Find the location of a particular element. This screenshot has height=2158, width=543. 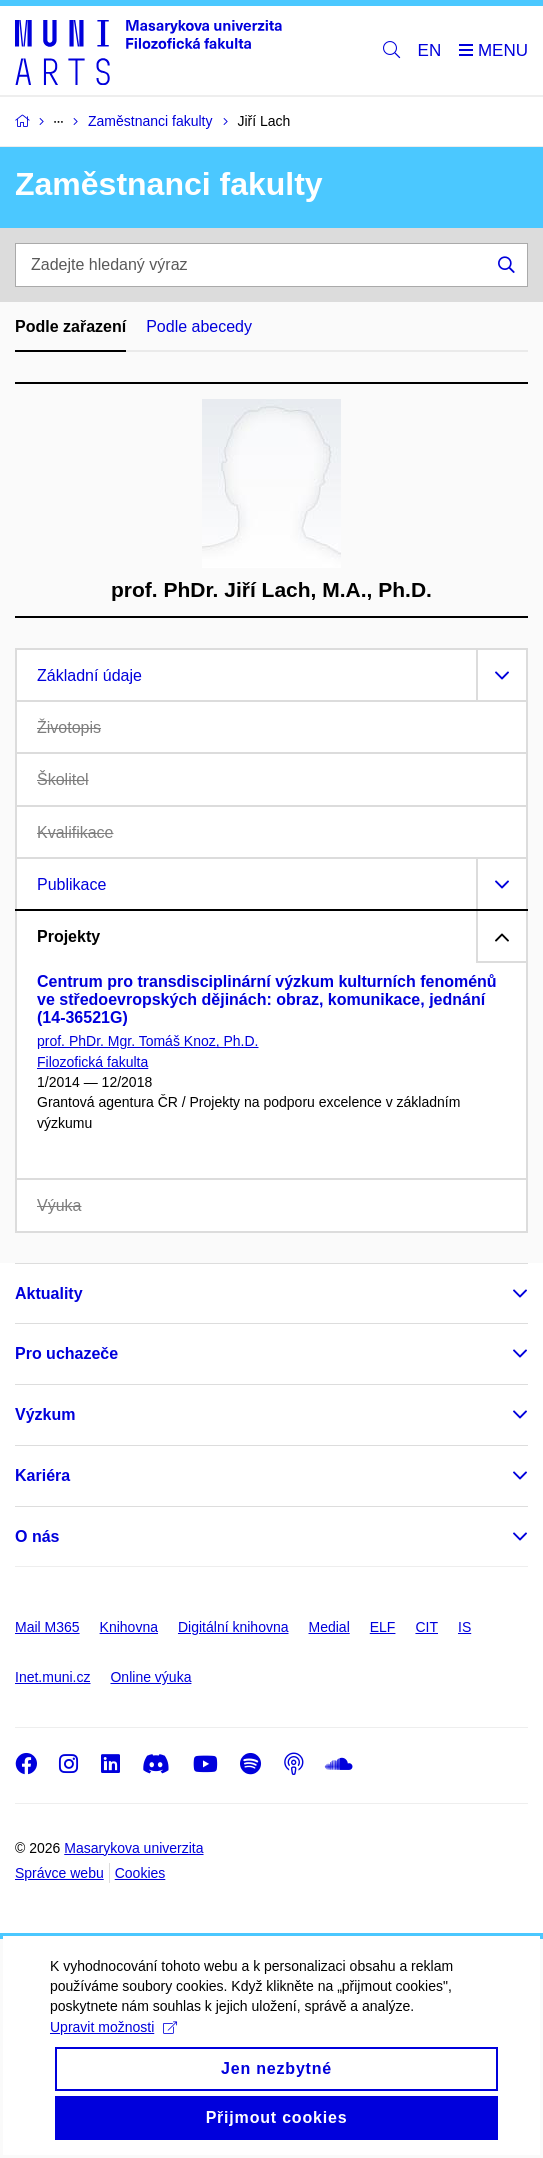

EN is located at coordinates (430, 50).